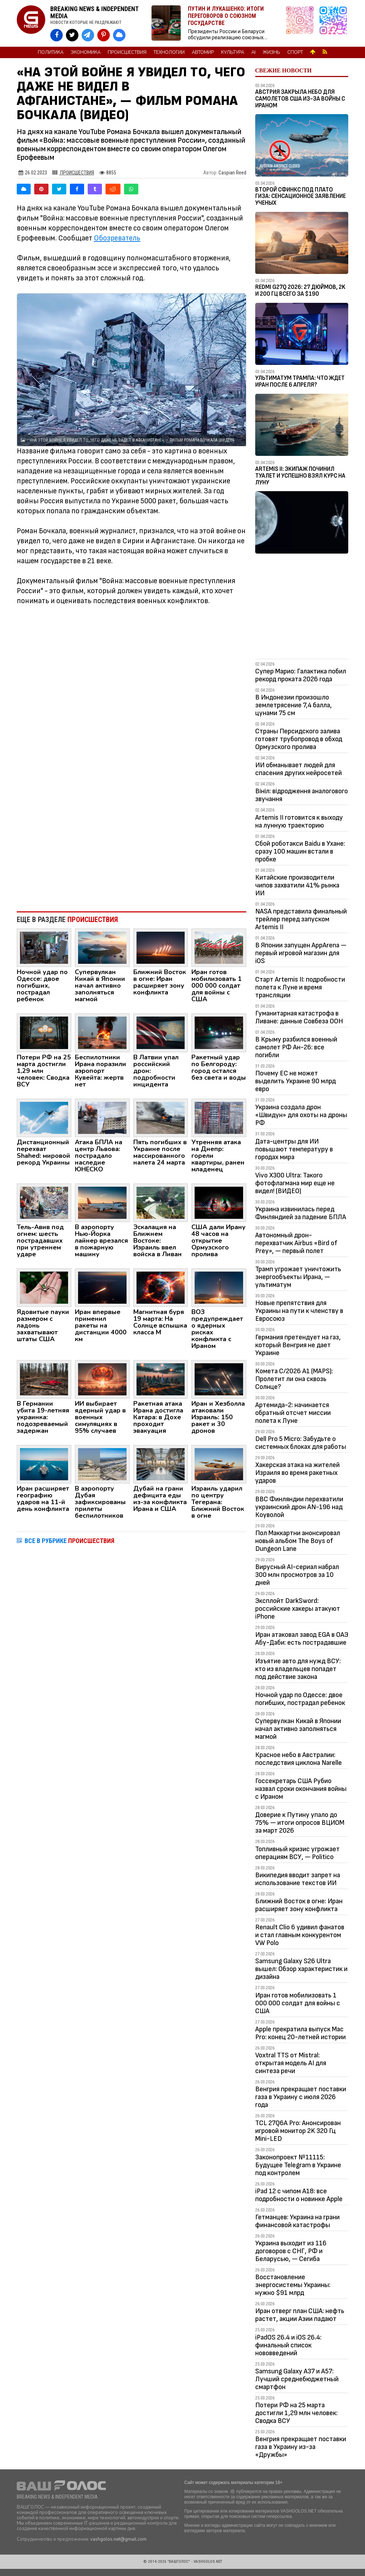 The height and width of the screenshot is (2576, 365). Describe the element at coordinates (56, 35) in the screenshot. I see `[VASHGOLOS на Facebook]` at that location.